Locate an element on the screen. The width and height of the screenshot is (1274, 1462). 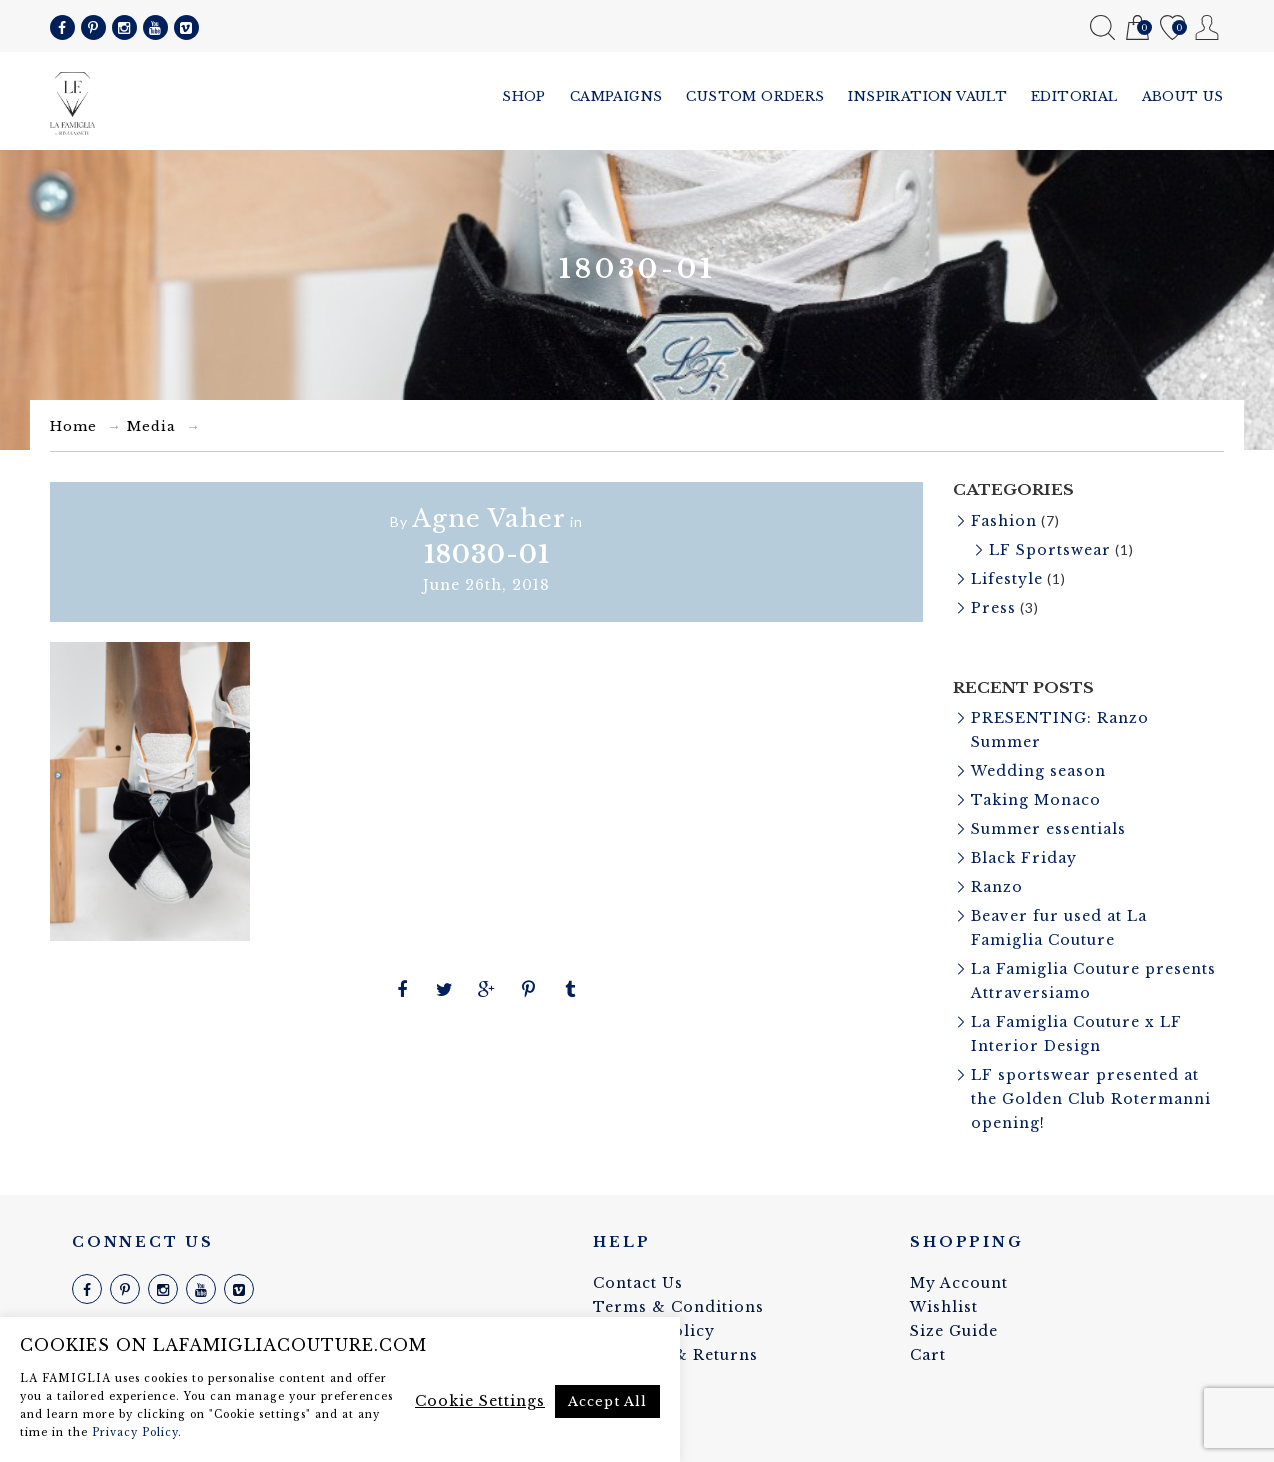
Cookie Settings [button] is located at coordinates (480, 1401).